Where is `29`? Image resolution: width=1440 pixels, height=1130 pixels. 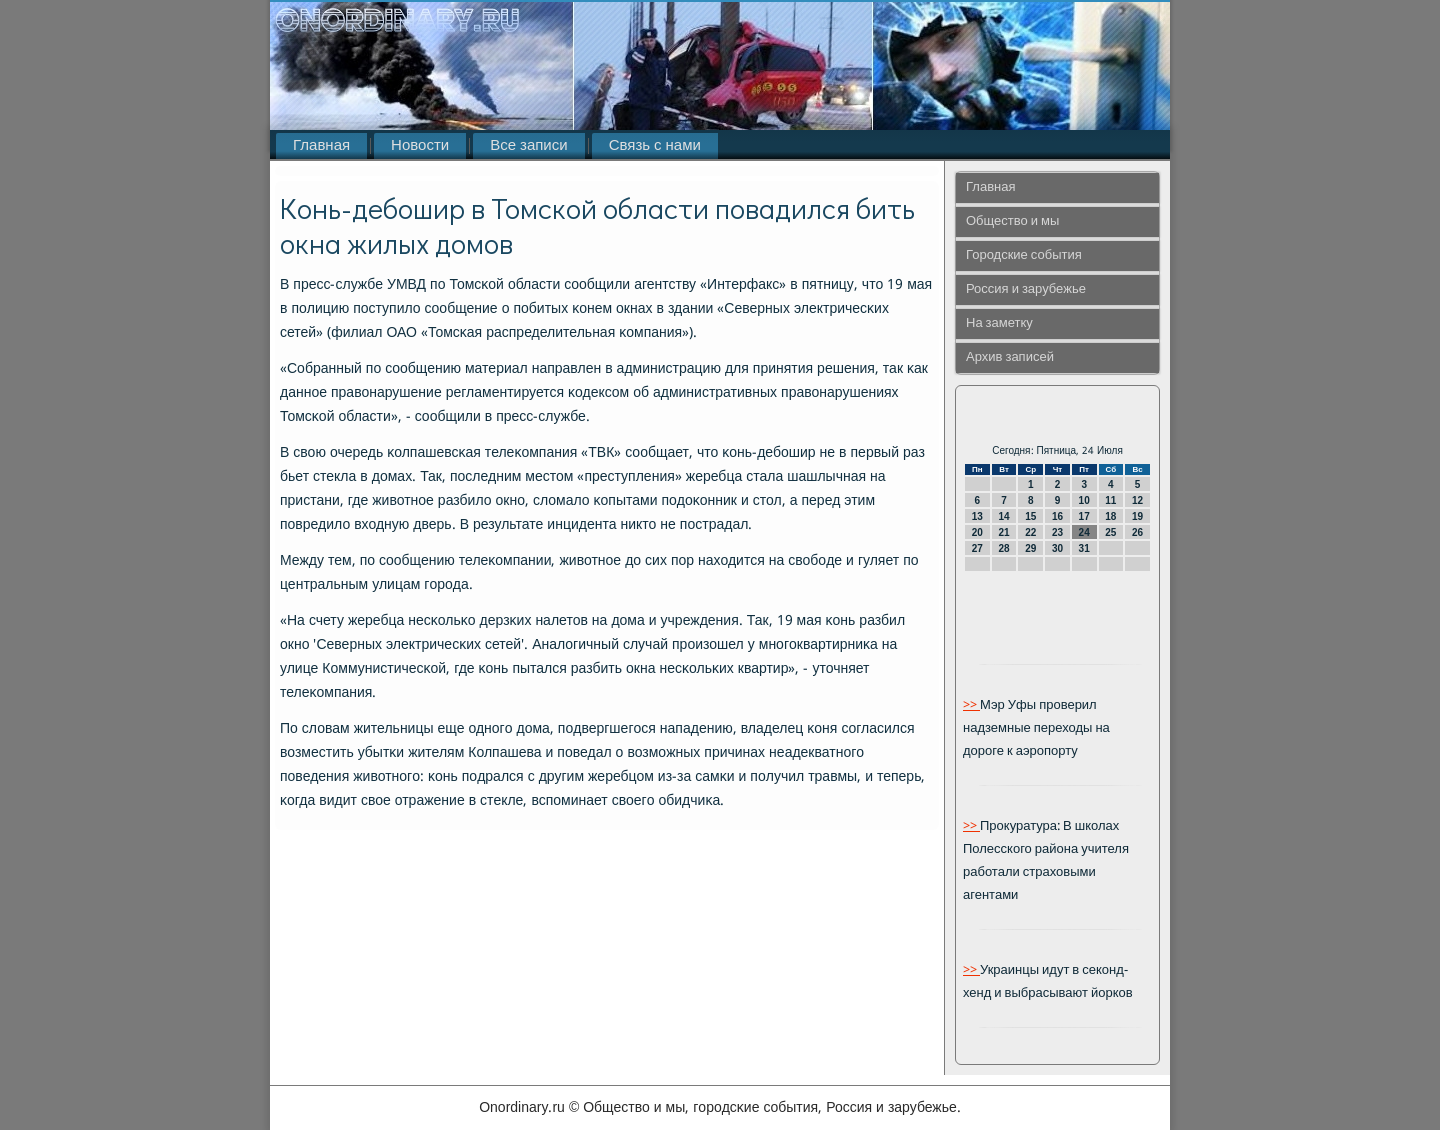
29 is located at coordinates (1030, 548).